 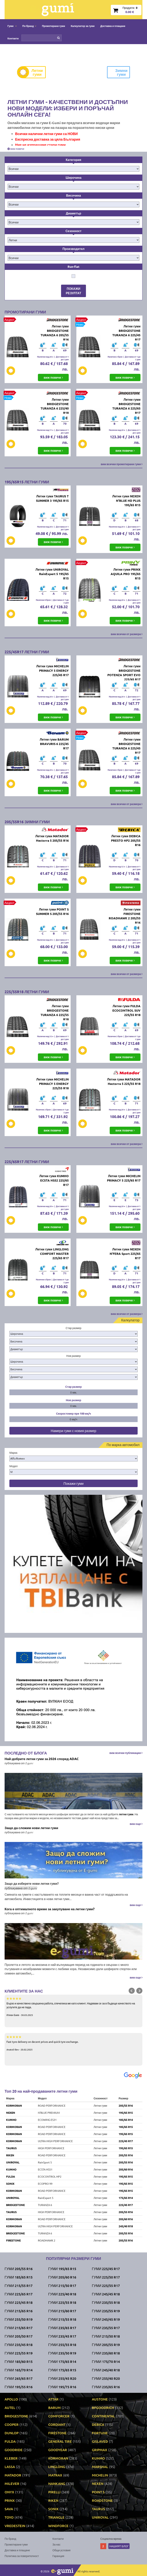 What do you see at coordinates (52, 573) in the screenshot?
I see `Летни гуми UNIROYAL RainExpert 5 195/65 R15` at bounding box center [52, 573].